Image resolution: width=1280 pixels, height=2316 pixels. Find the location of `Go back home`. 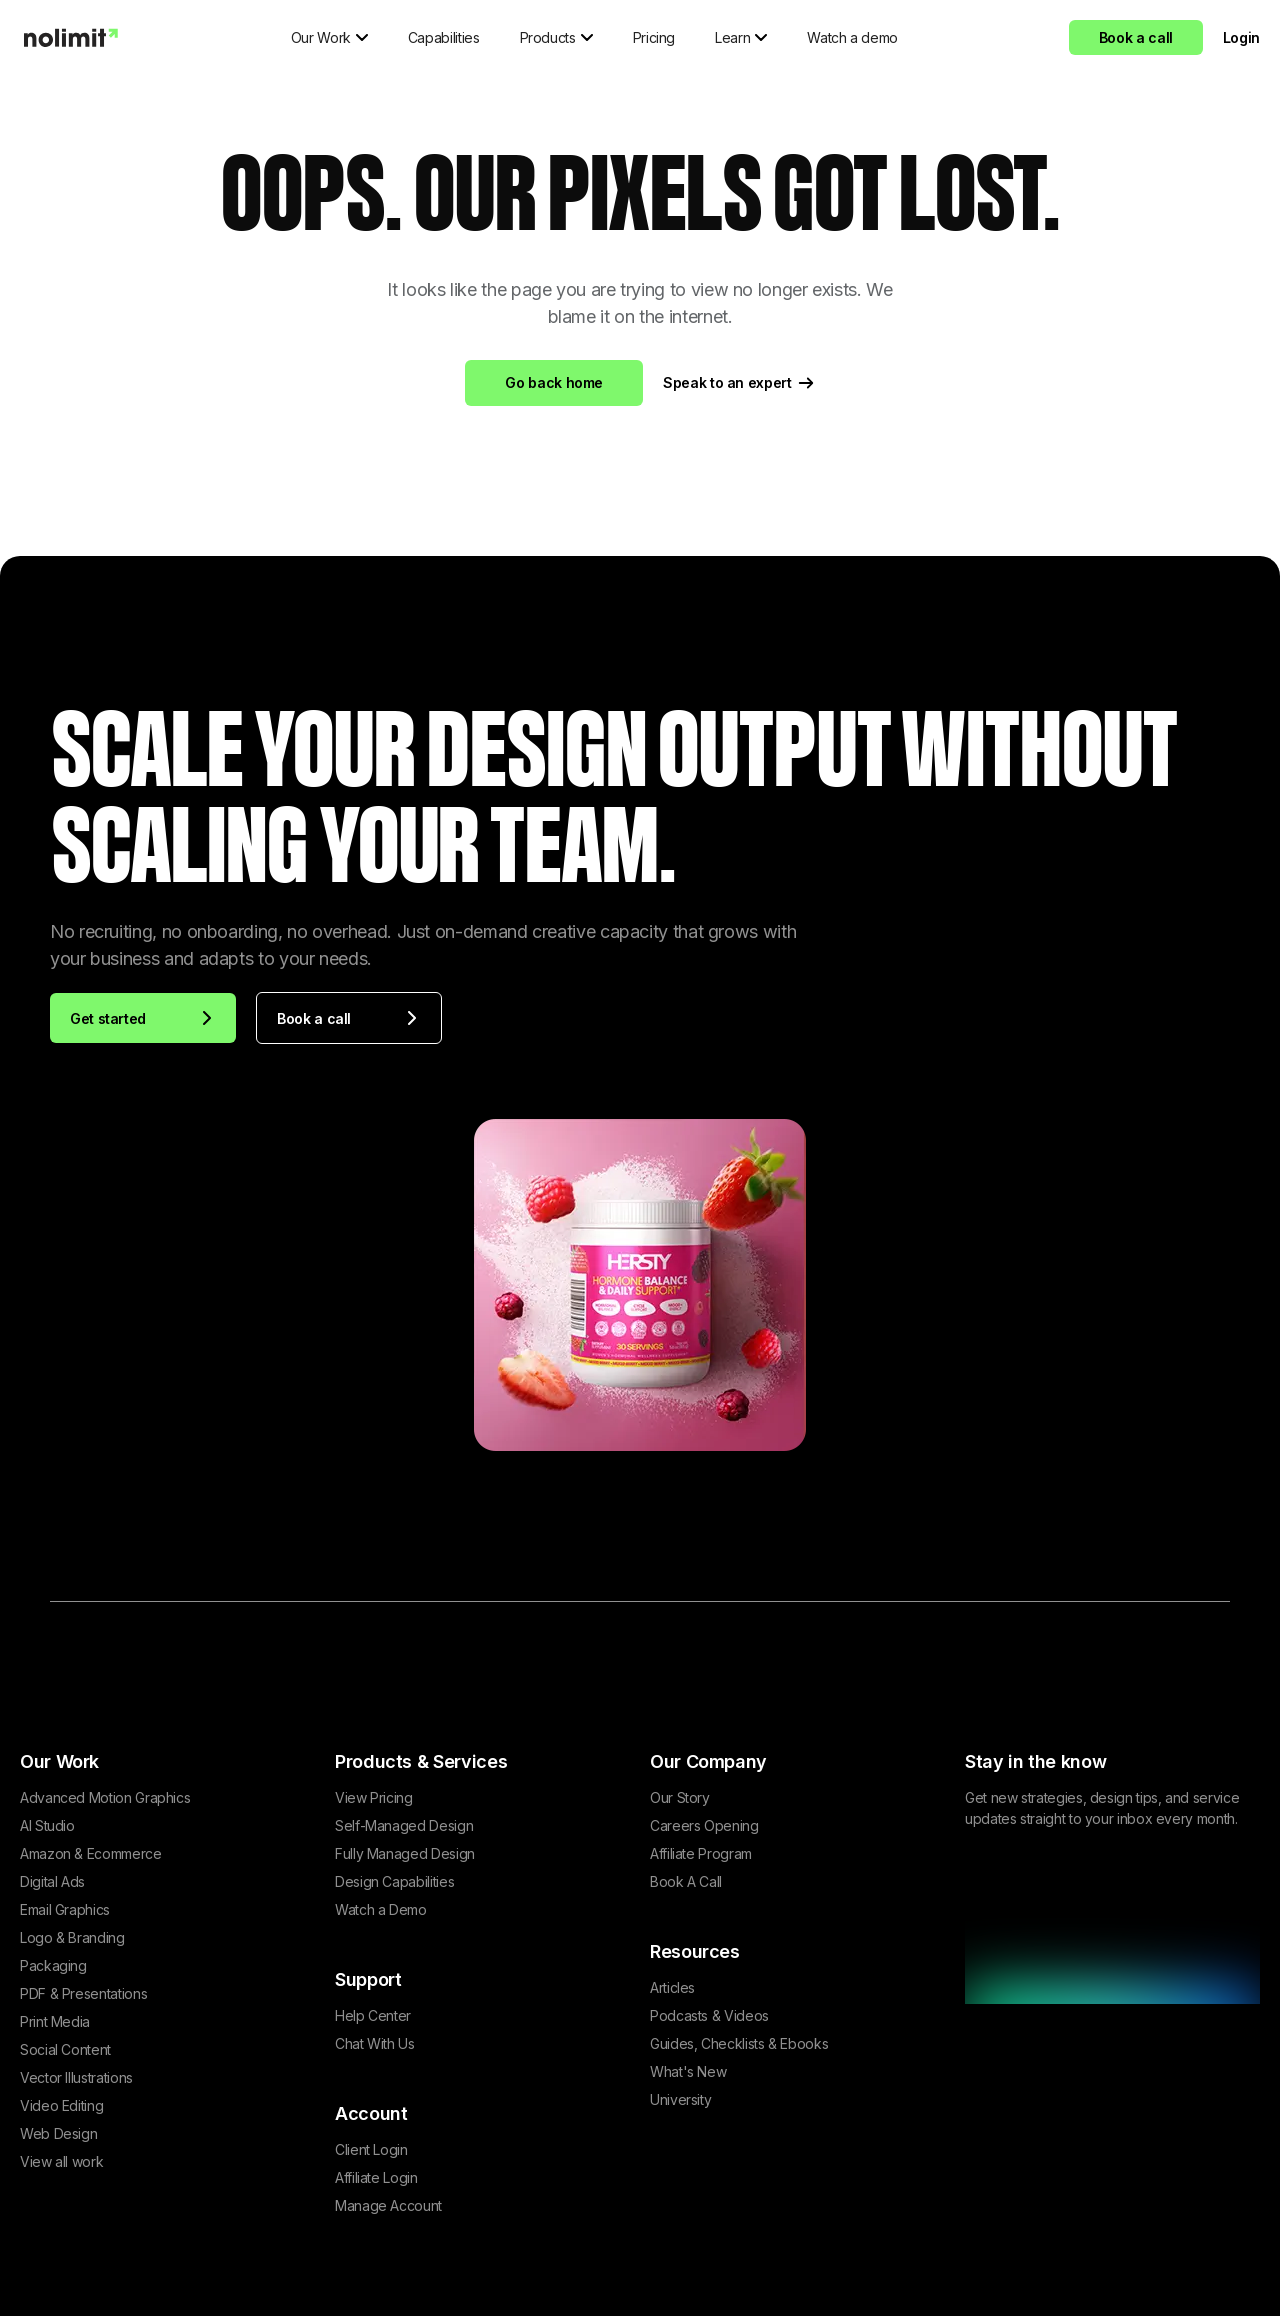

Go back home is located at coordinates (554, 382).